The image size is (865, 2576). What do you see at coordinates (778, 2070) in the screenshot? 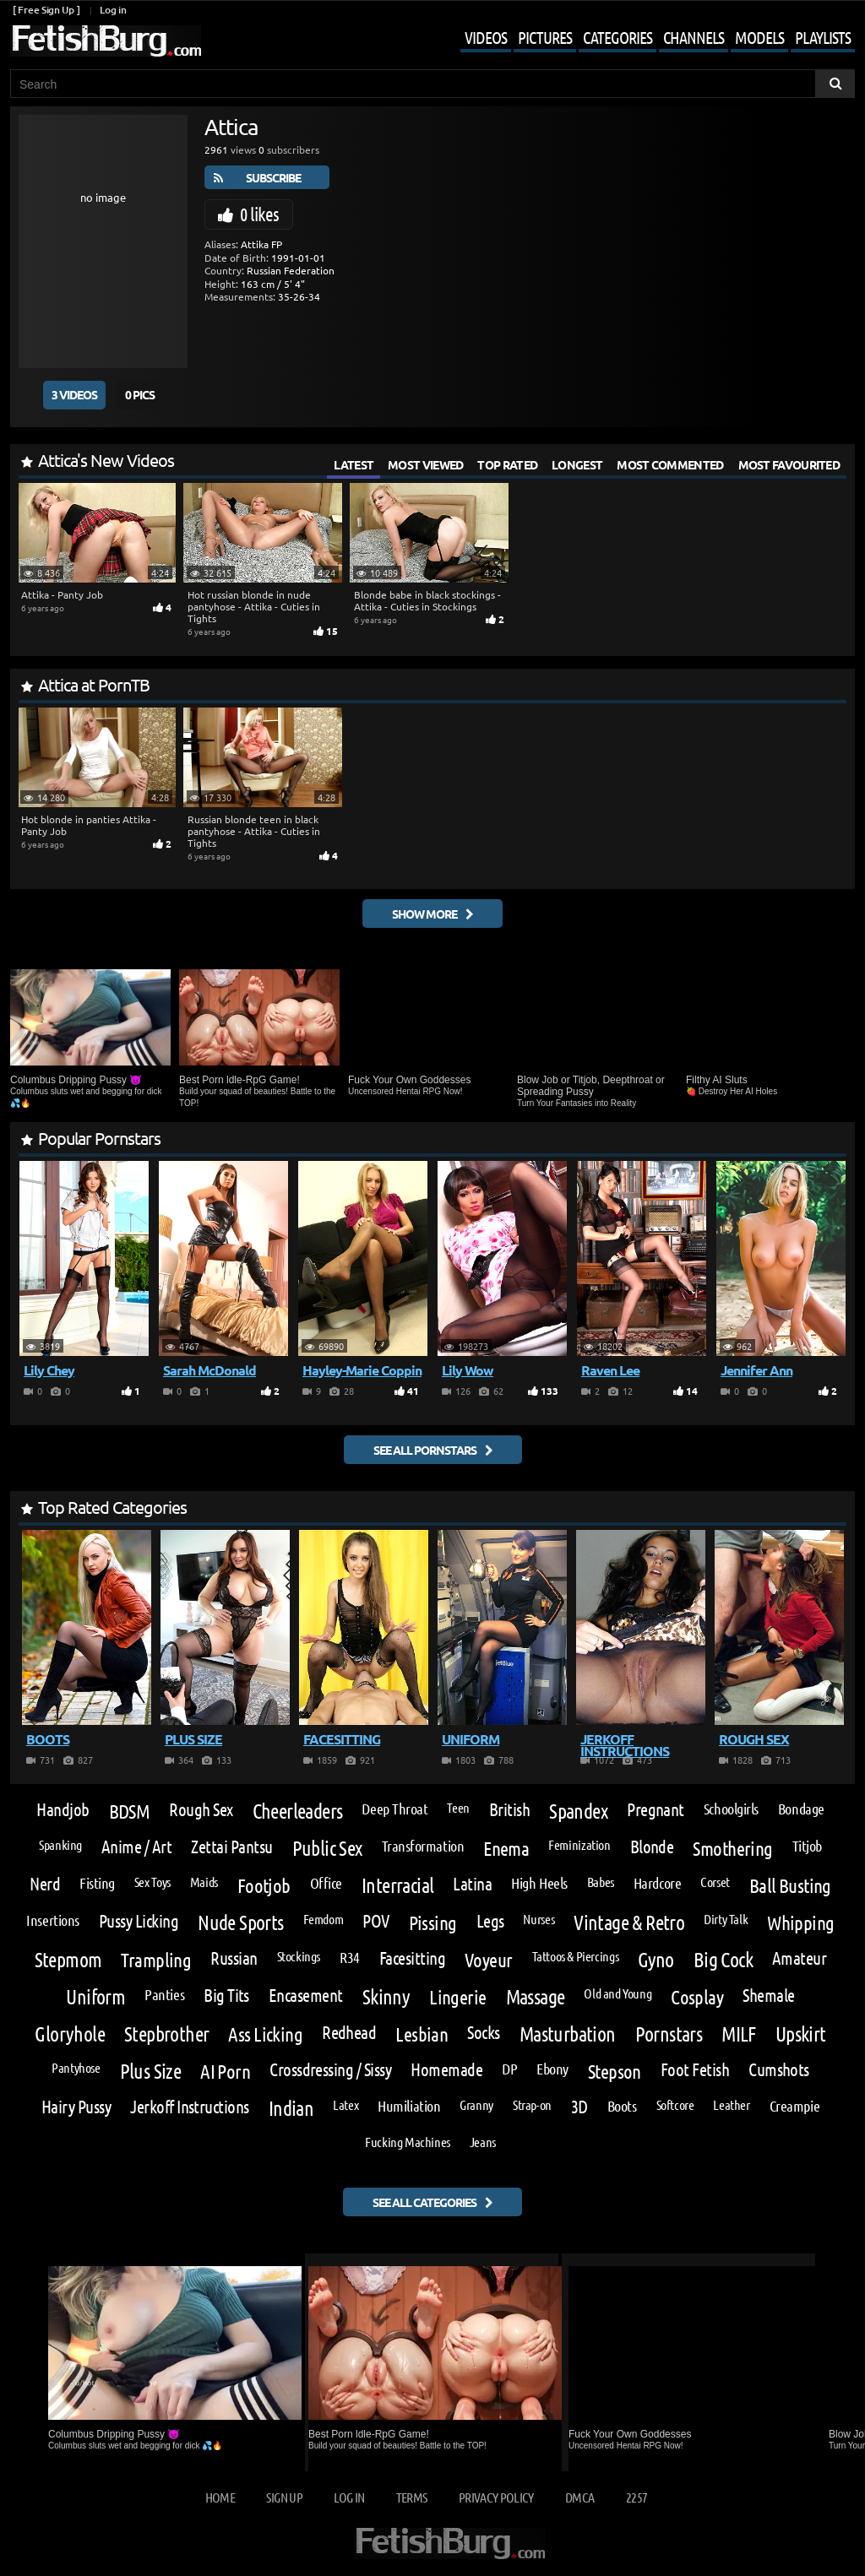
I see `Cumshots` at bounding box center [778, 2070].